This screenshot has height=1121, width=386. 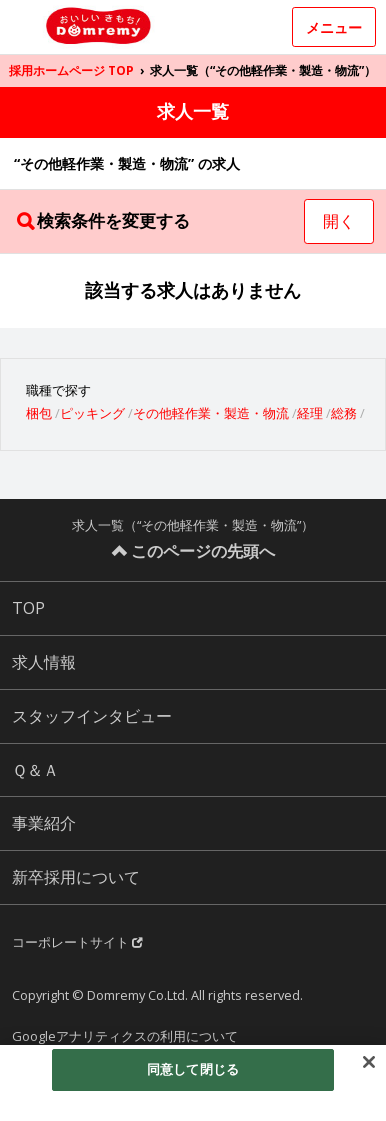 What do you see at coordinates (44, 823) in the screenshot?
I see `事業紹介` at bounding box center [44, 823].